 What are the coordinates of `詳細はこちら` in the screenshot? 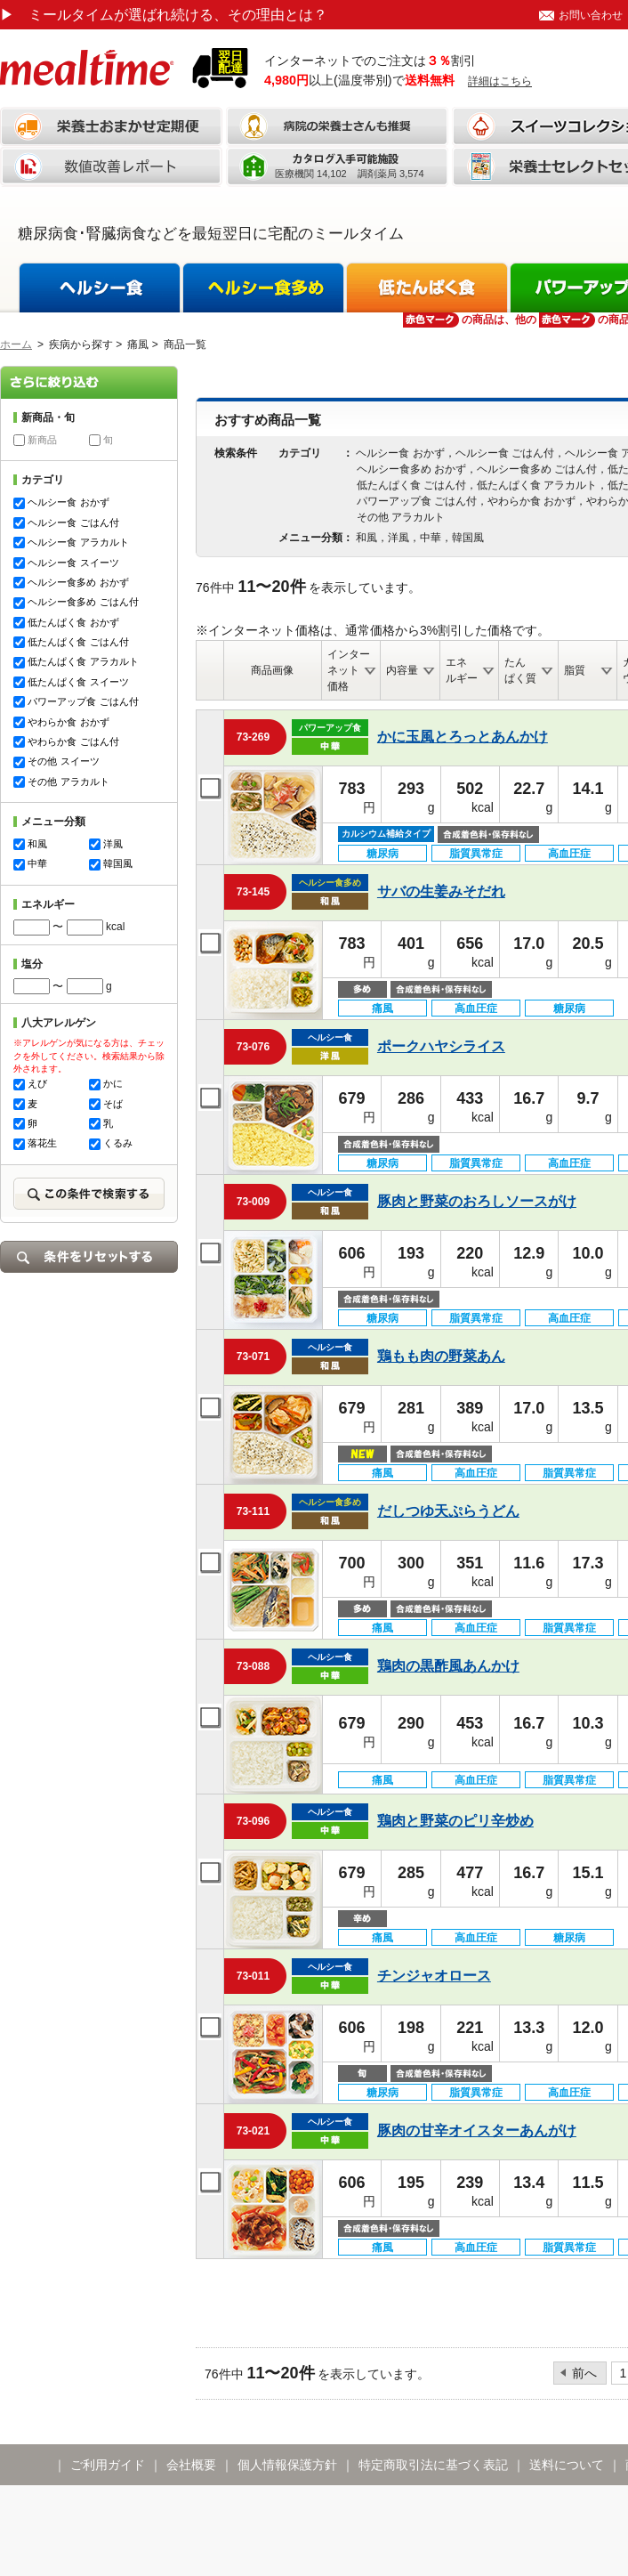 It's located at (500, 81).